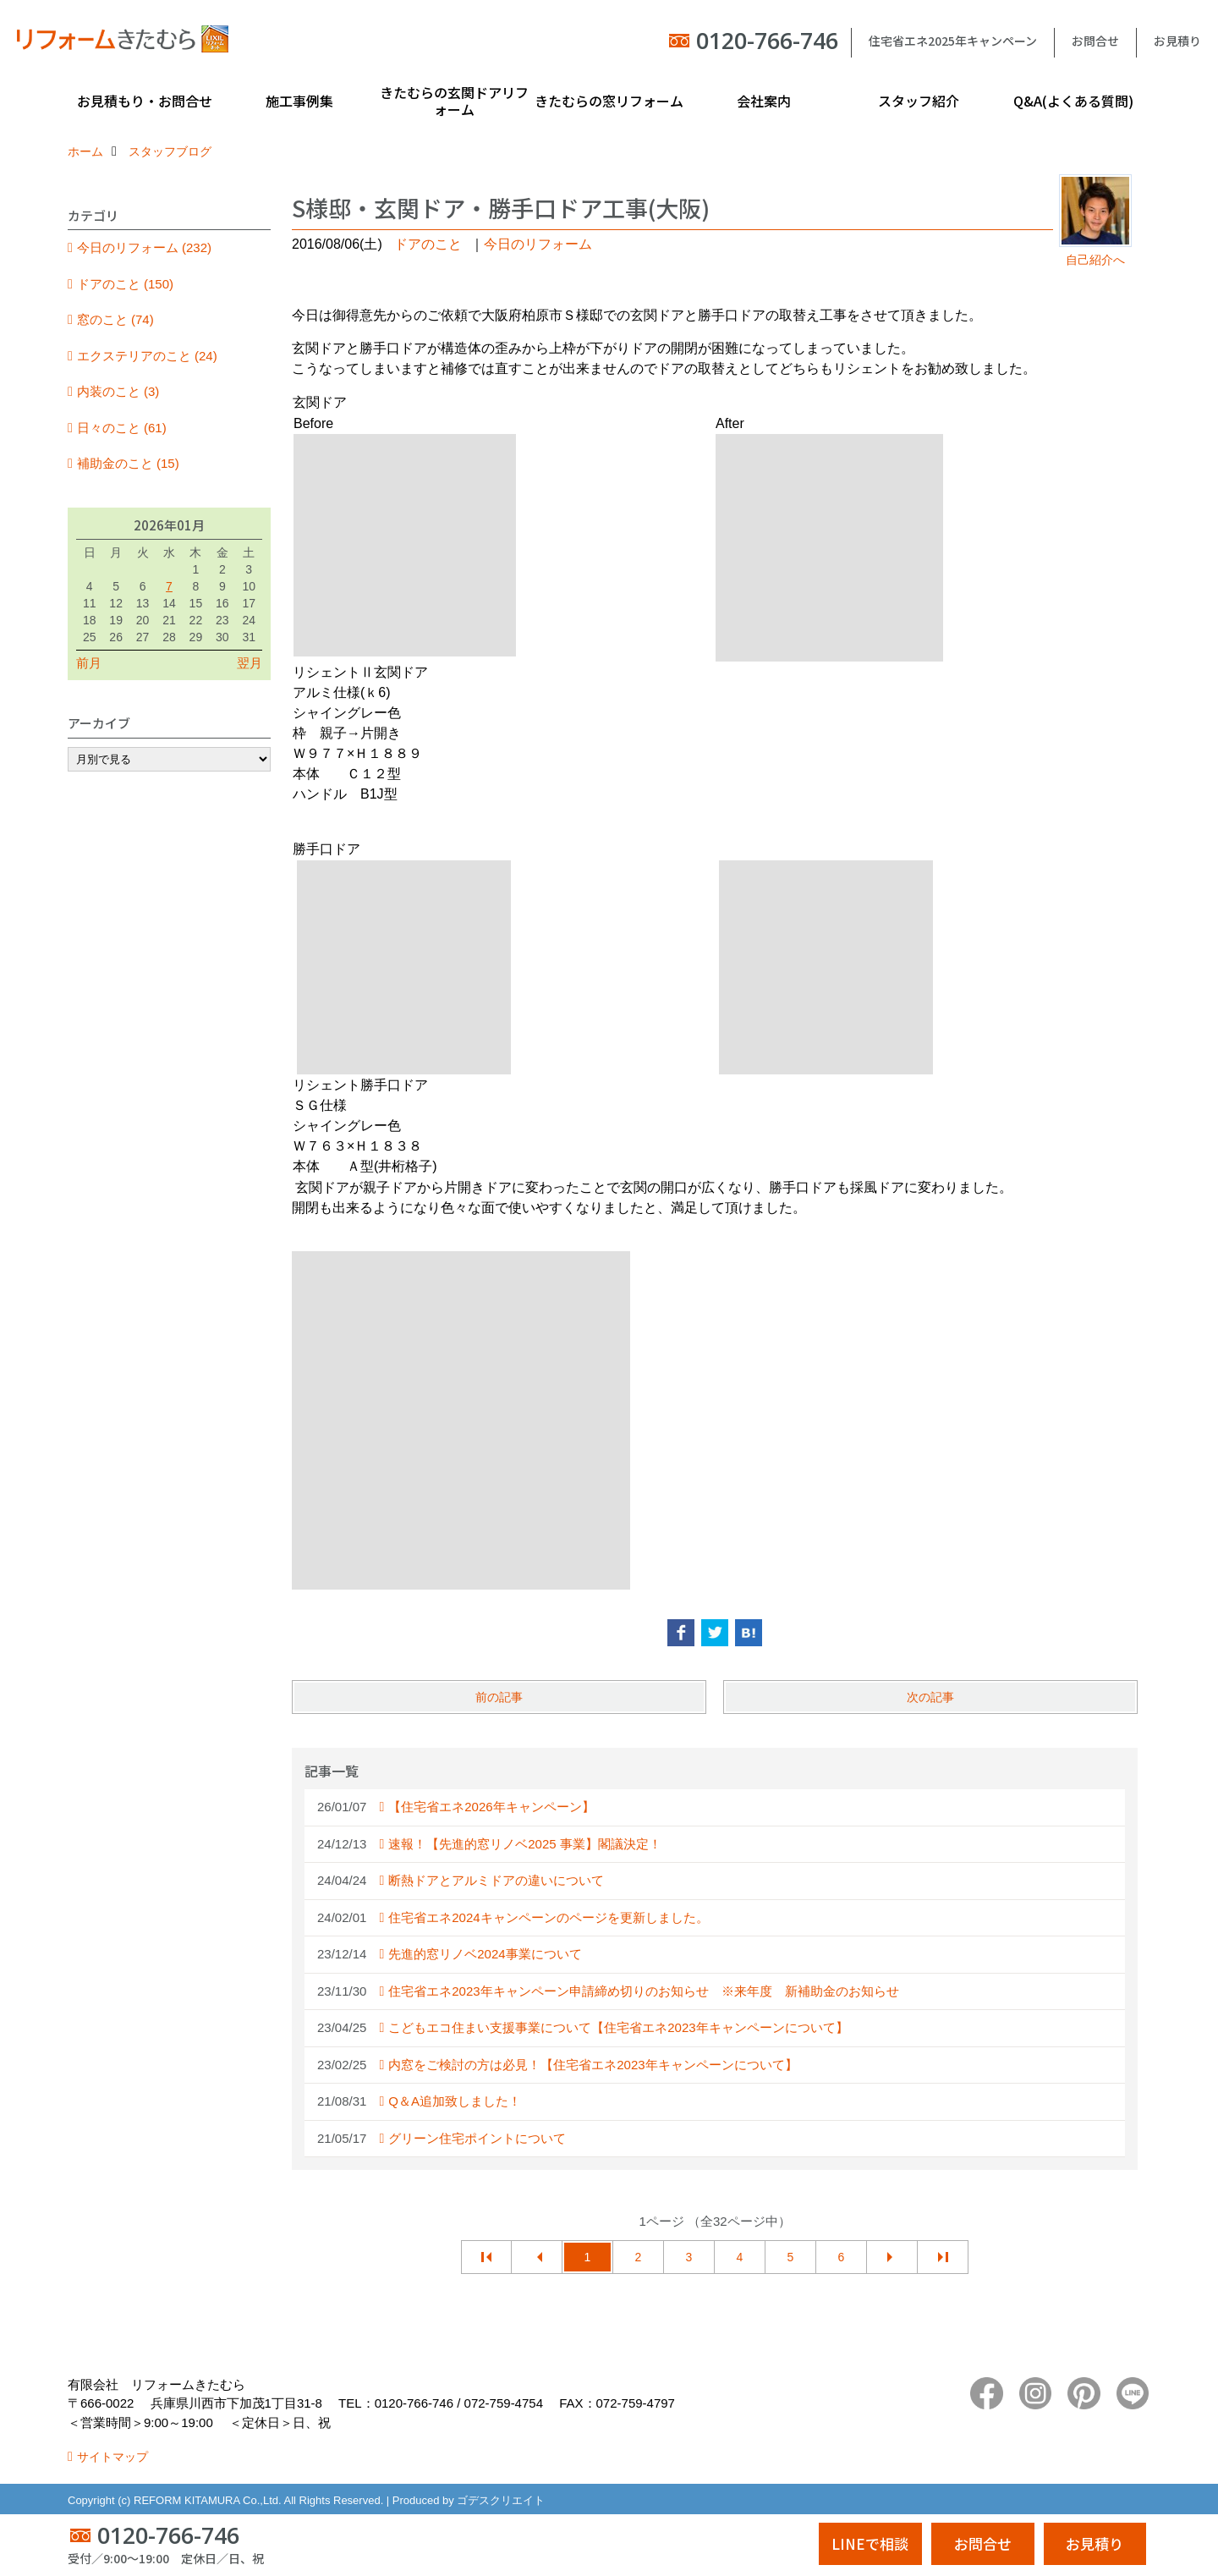 This screenshot has width=1218, height=2576. Describe the element at coordinates (1073, 101) in the screenshot. I see `Q&A(よくある質問)` at that location.